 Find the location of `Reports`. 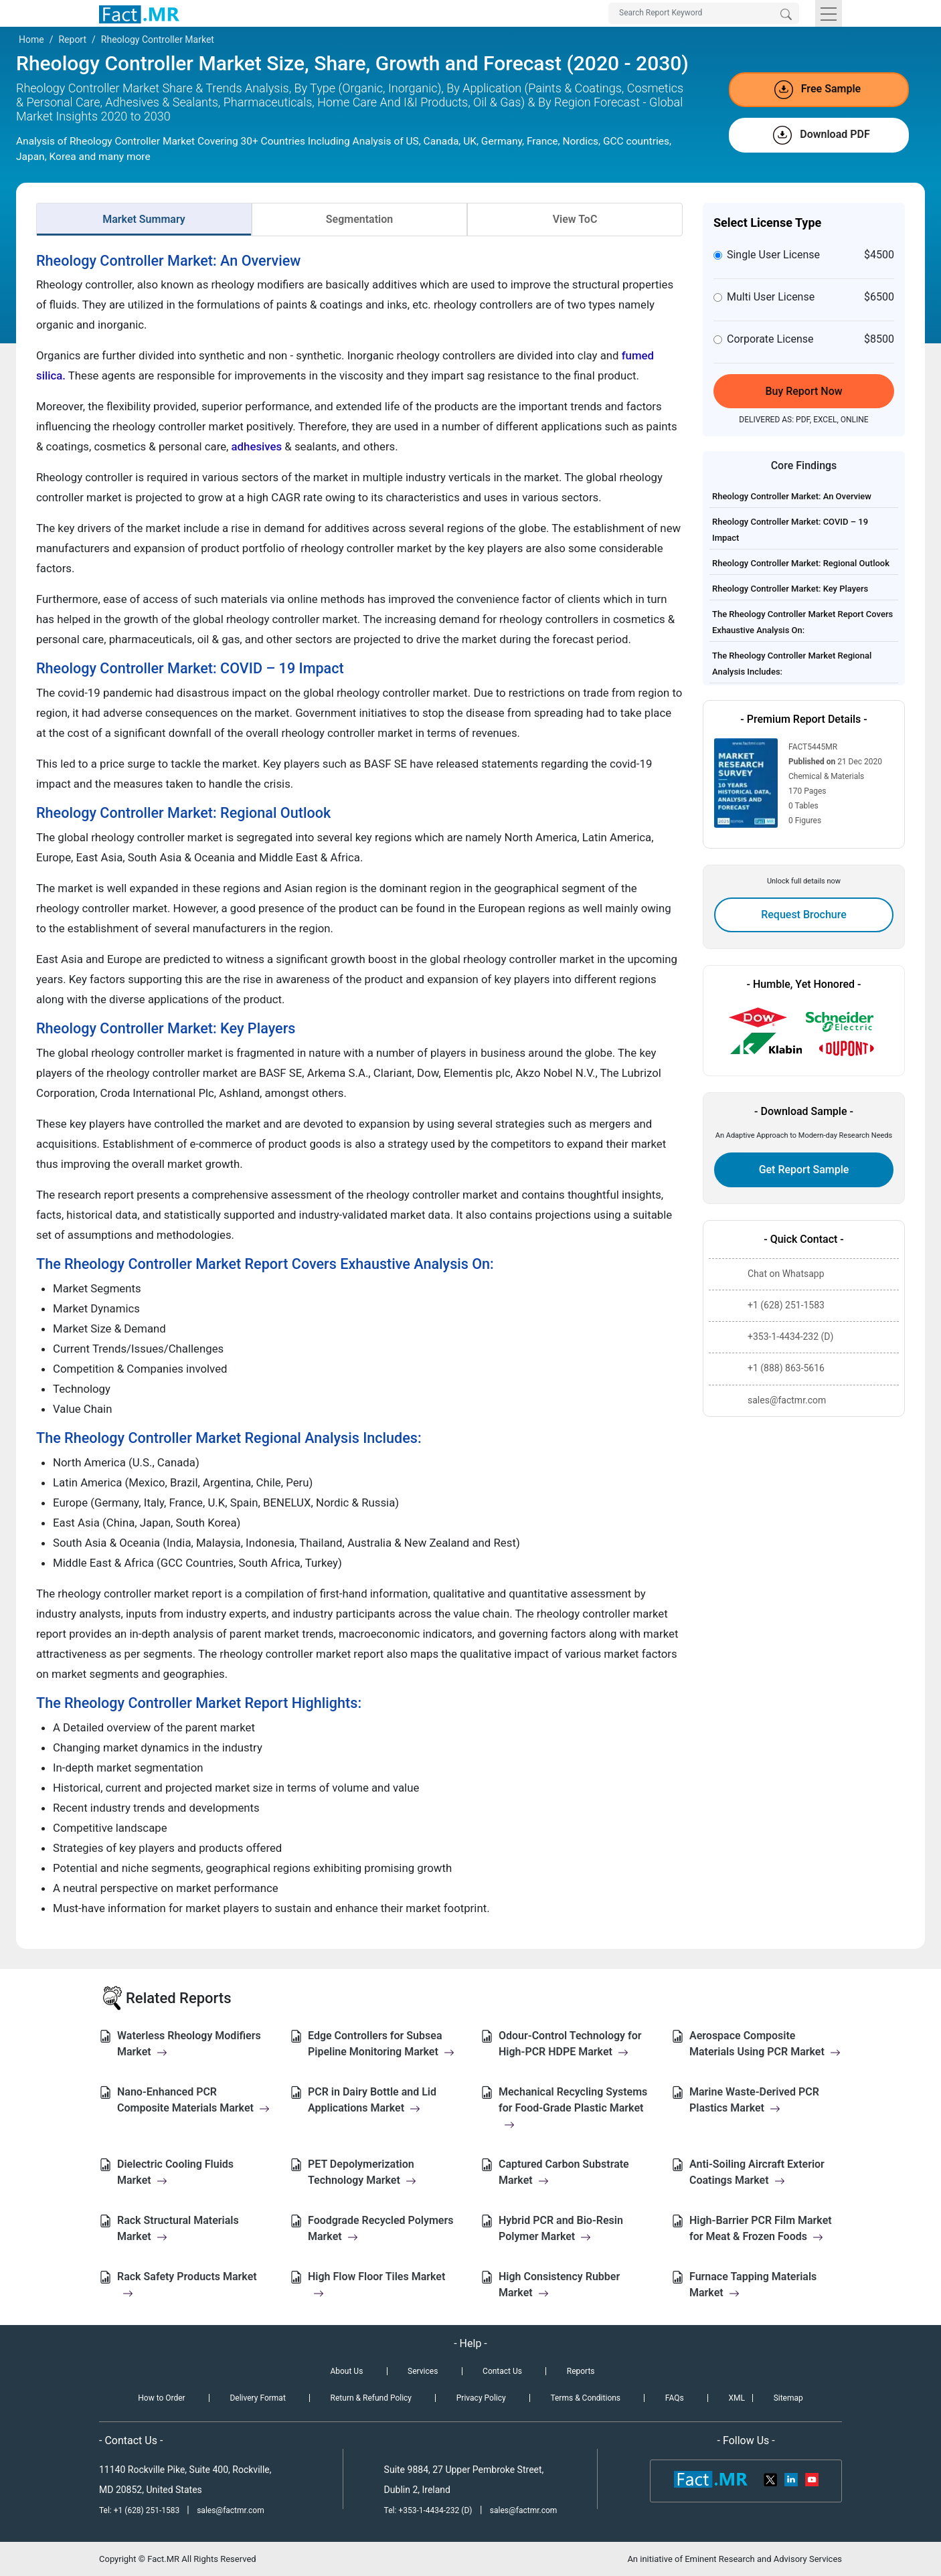

Reports is located at coordinates (581, 2371).